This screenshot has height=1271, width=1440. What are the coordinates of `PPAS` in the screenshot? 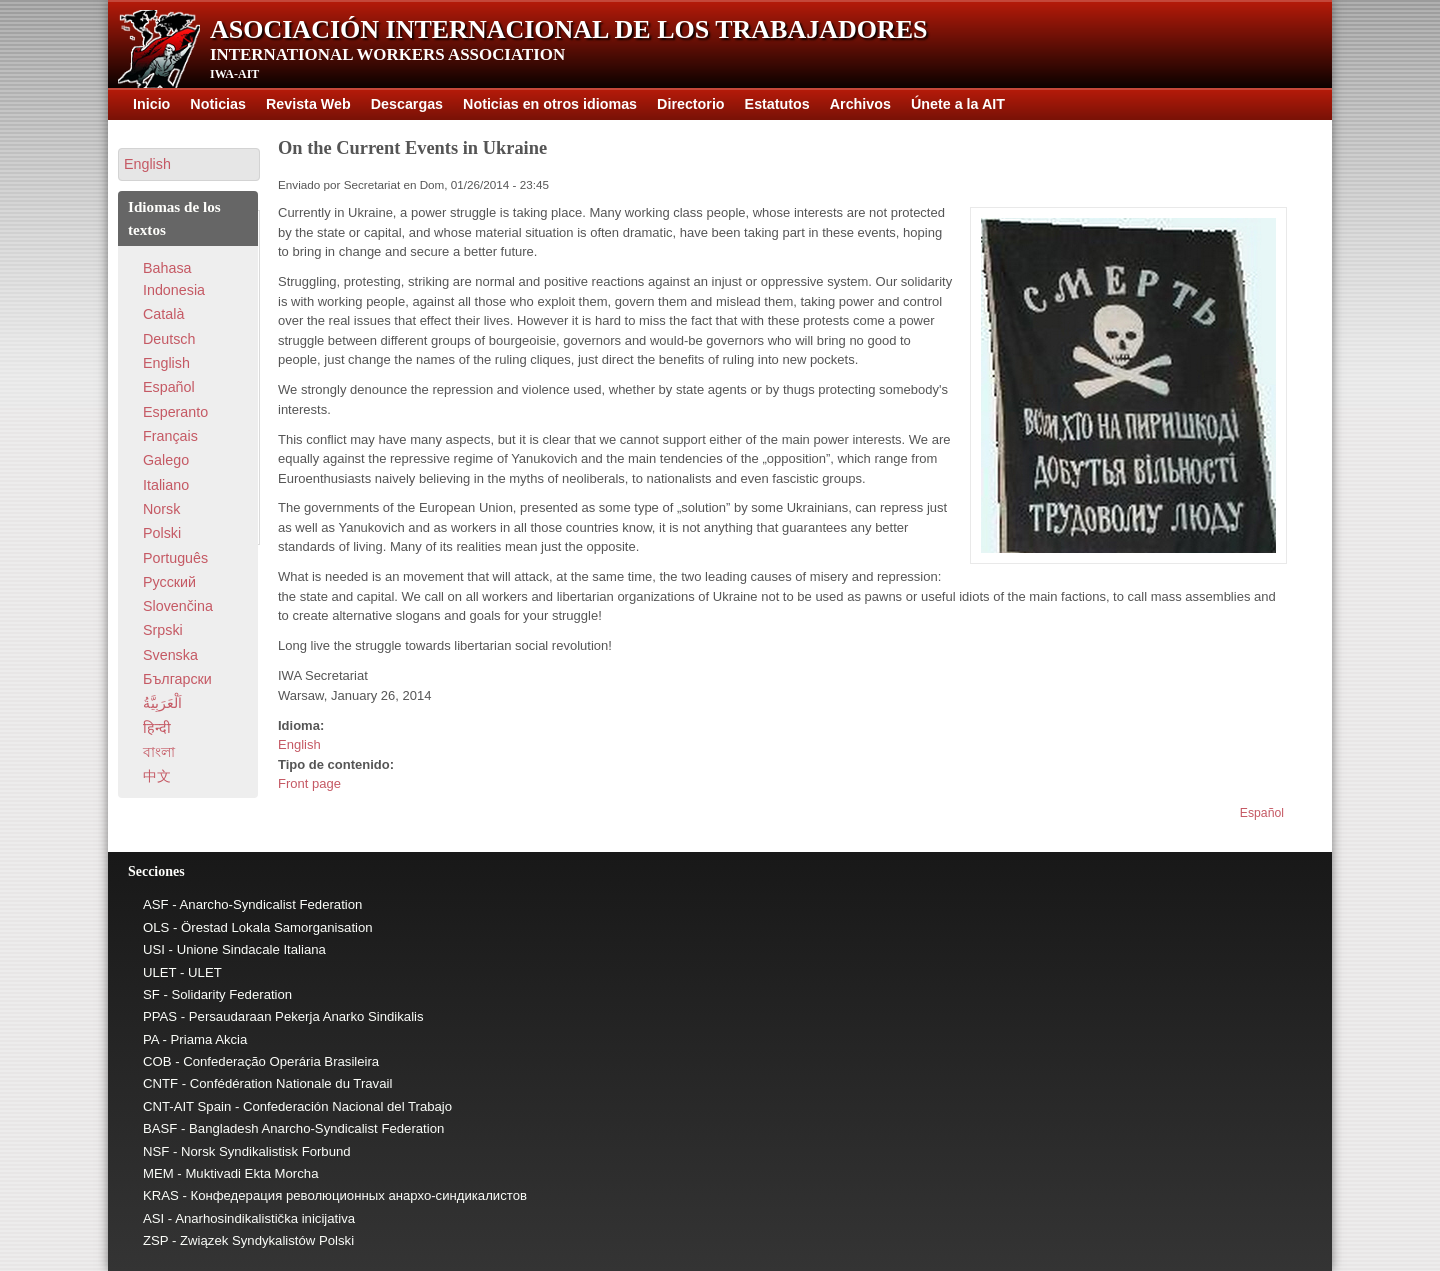 It's located at (160, 1016).